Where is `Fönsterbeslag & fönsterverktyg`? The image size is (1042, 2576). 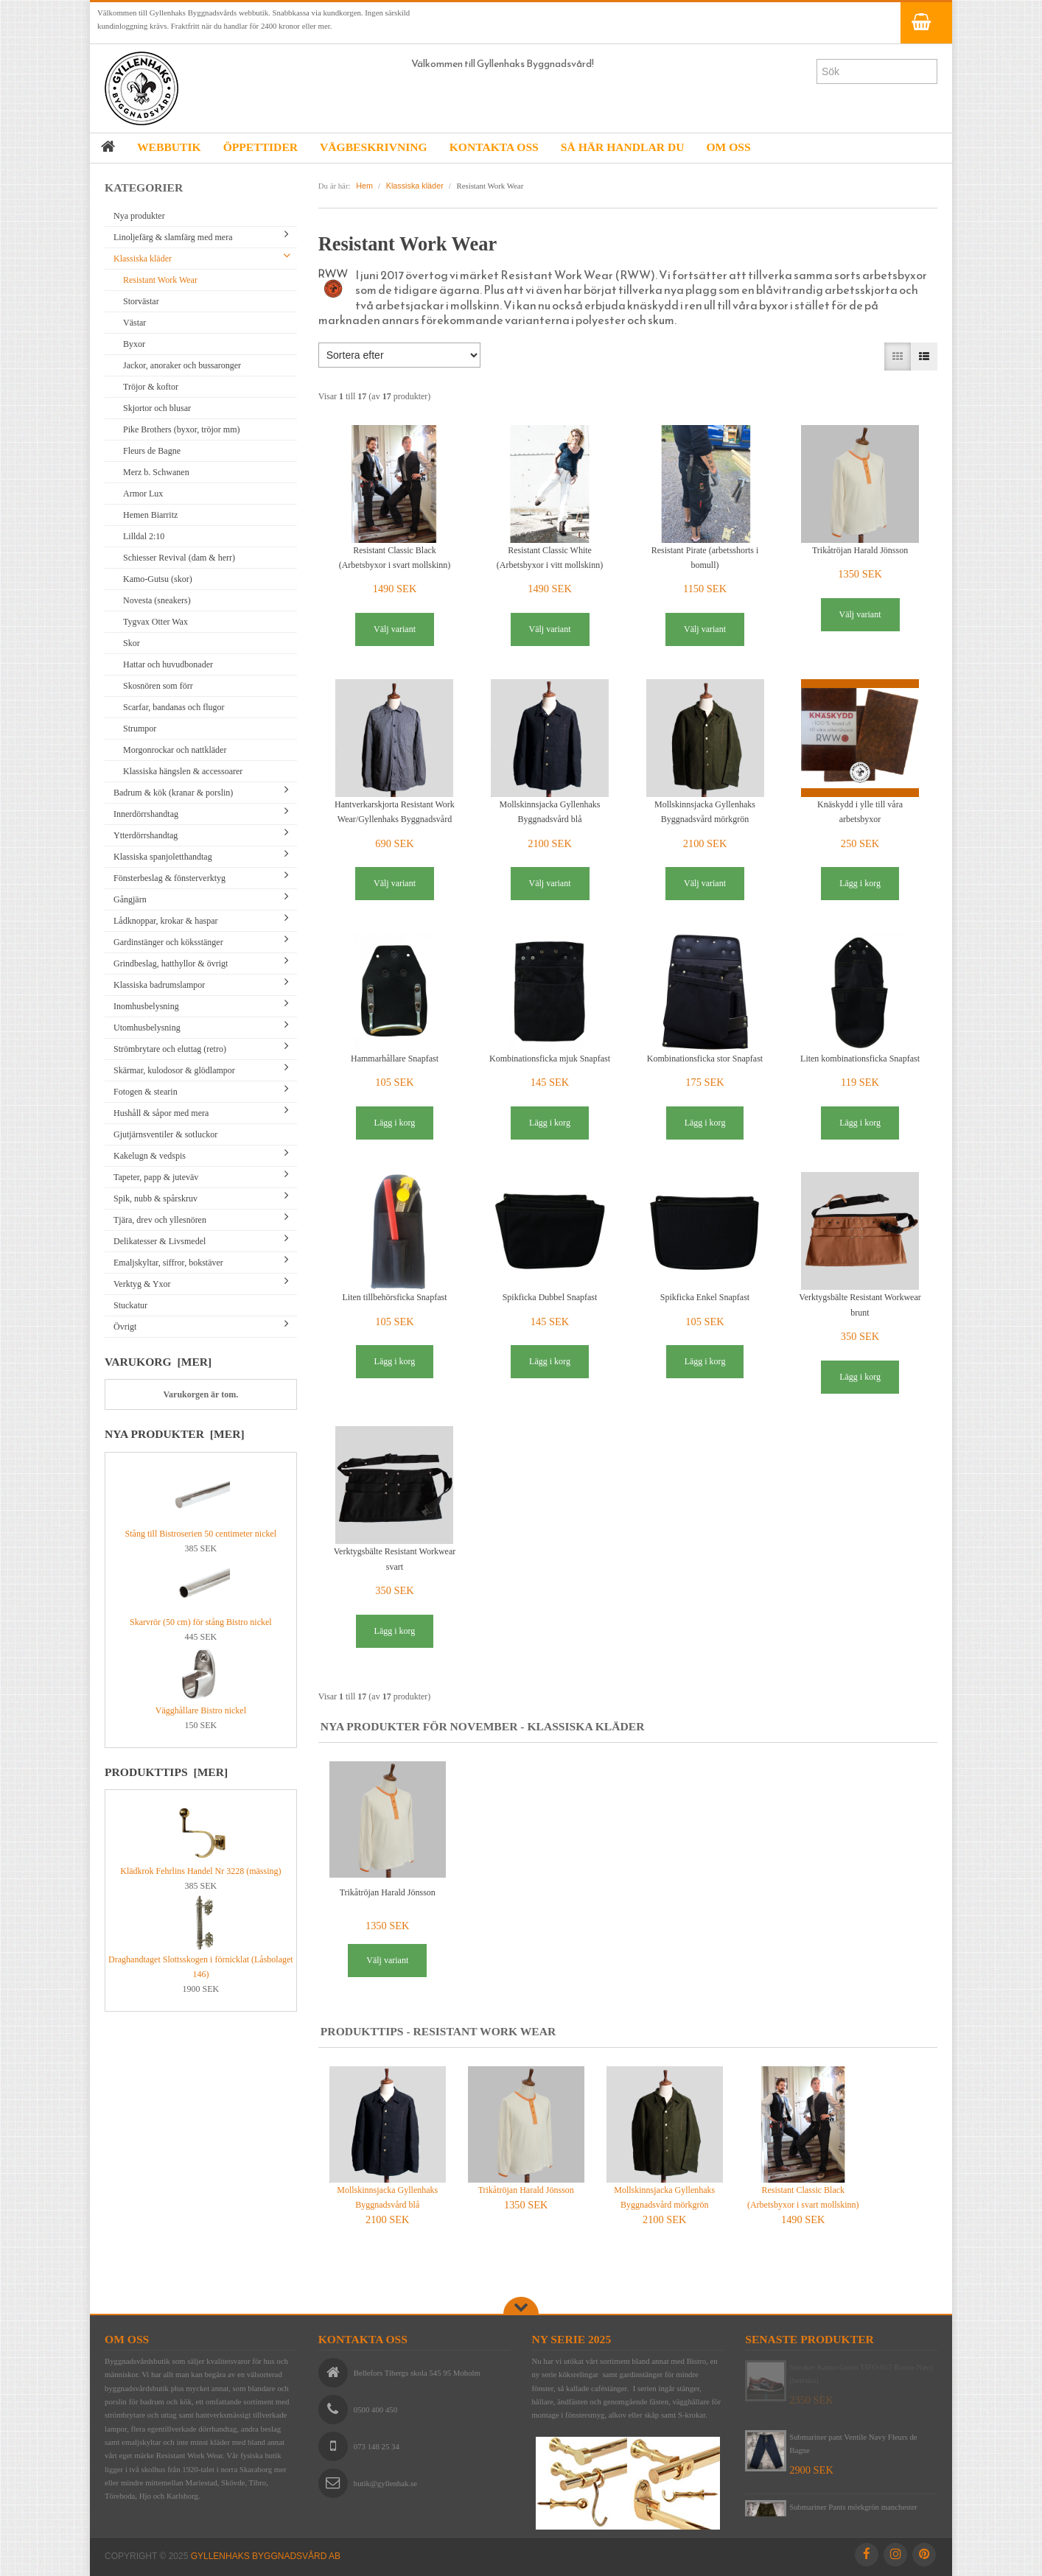
Fönsterbeslag & fönsterverktyg is located at coordinates (169, 878).